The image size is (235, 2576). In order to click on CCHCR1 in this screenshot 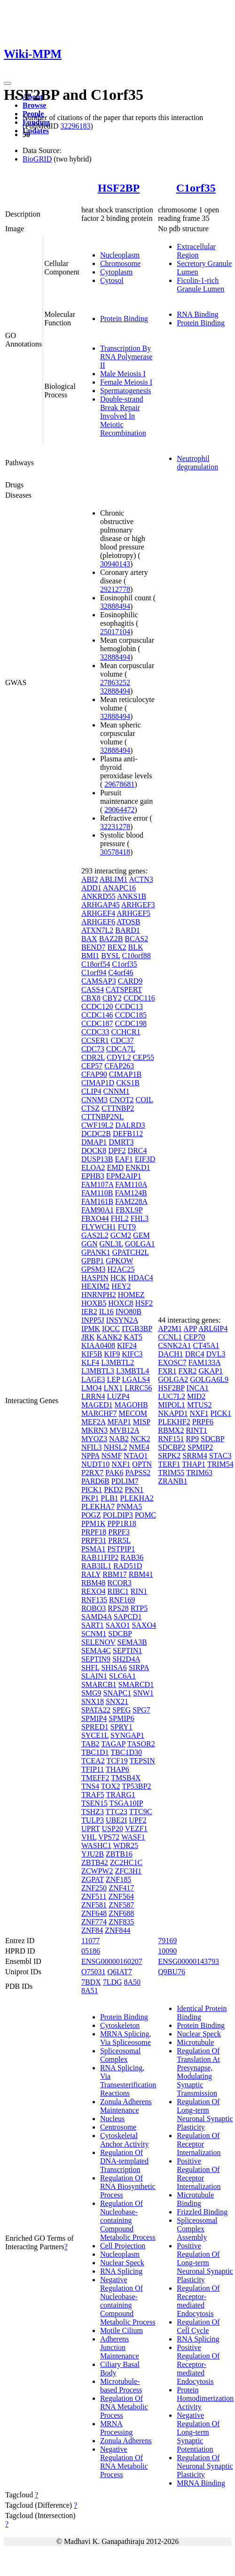, I will do `click(125, 1032)`.